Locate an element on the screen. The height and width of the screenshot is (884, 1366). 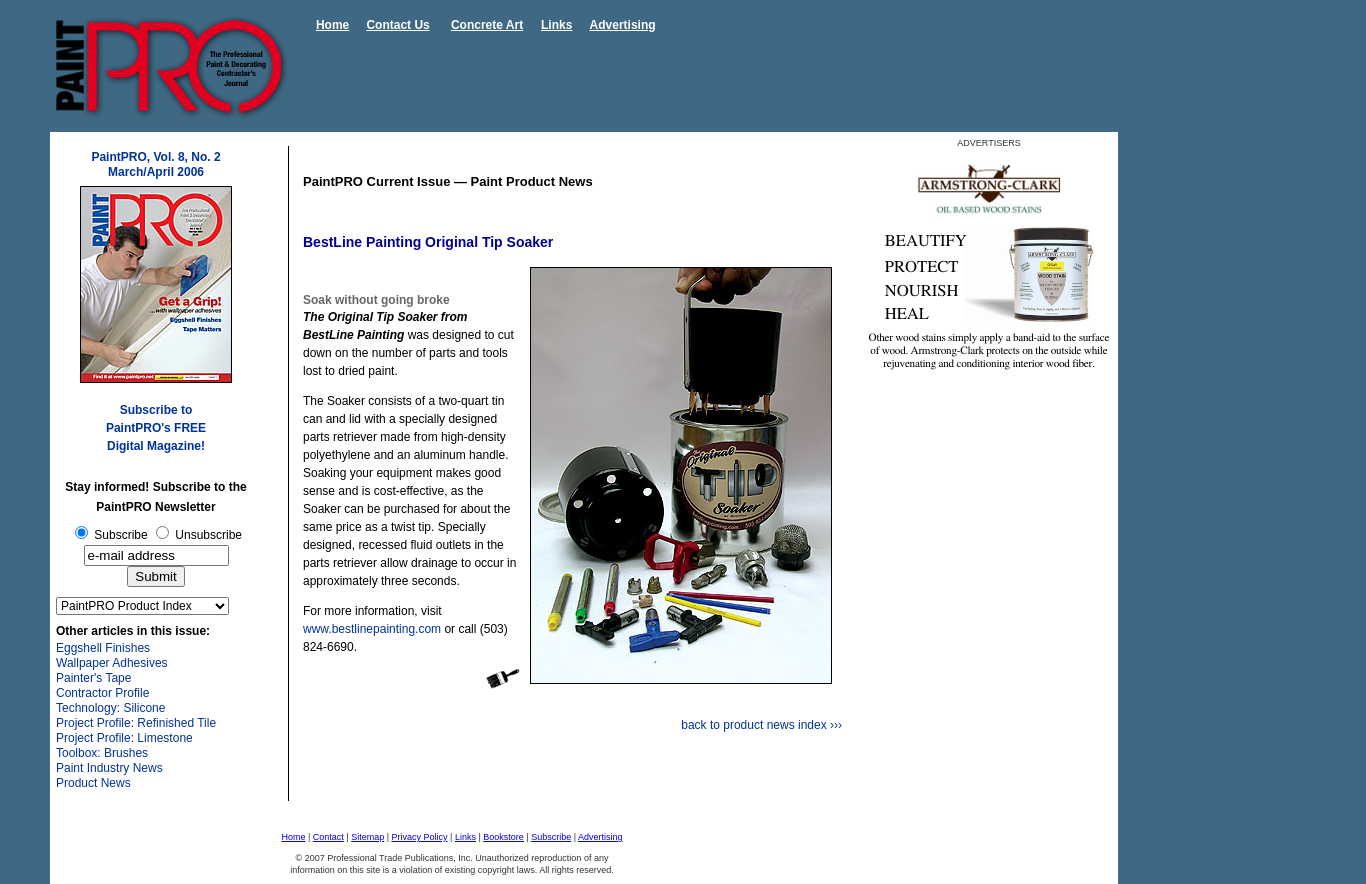
Advertising is located at coordinates (623, 25).